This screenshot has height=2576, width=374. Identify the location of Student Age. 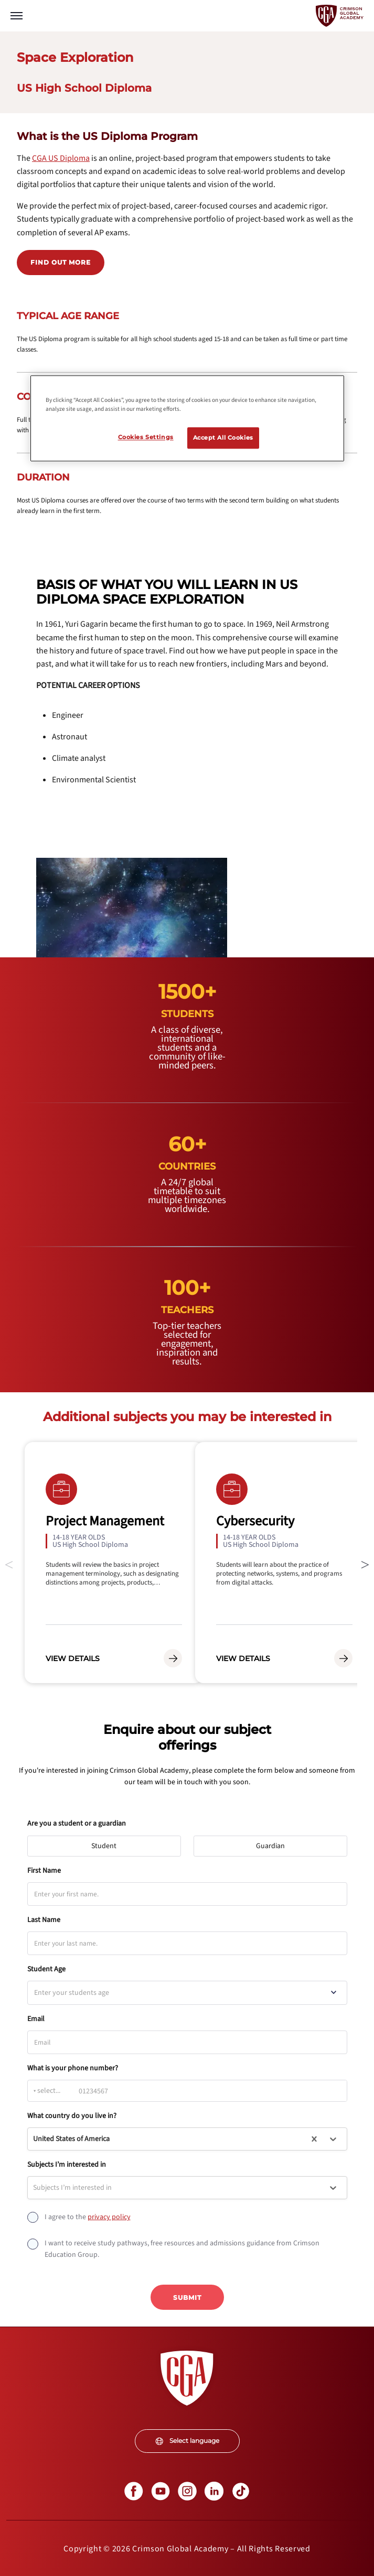
(46, 1969).